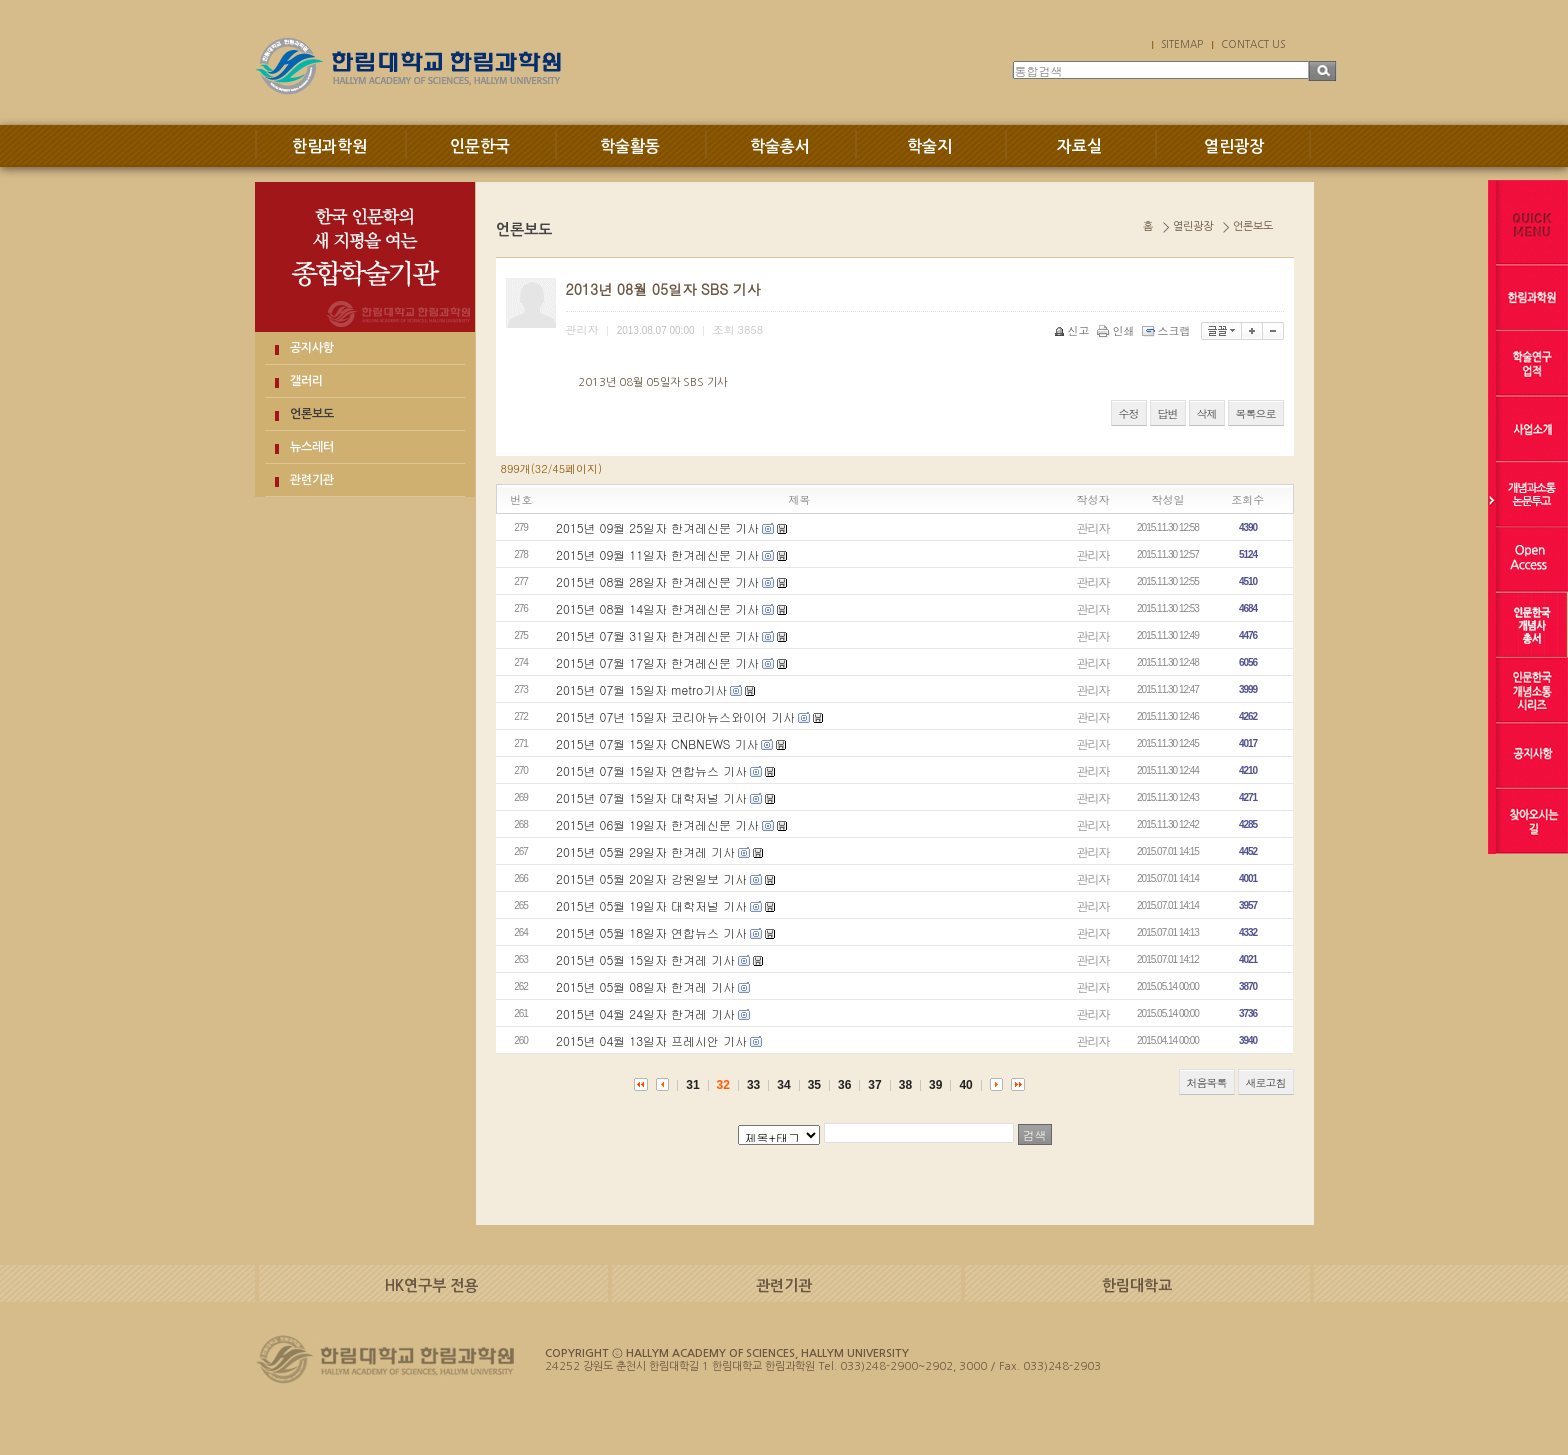 The width and height of the screenshot is (1568, 1455). Describe the element at coordinates (651, 770) in the screenshot. I see `2015년 07월 15일자 연합뉴스 기사` at that location.